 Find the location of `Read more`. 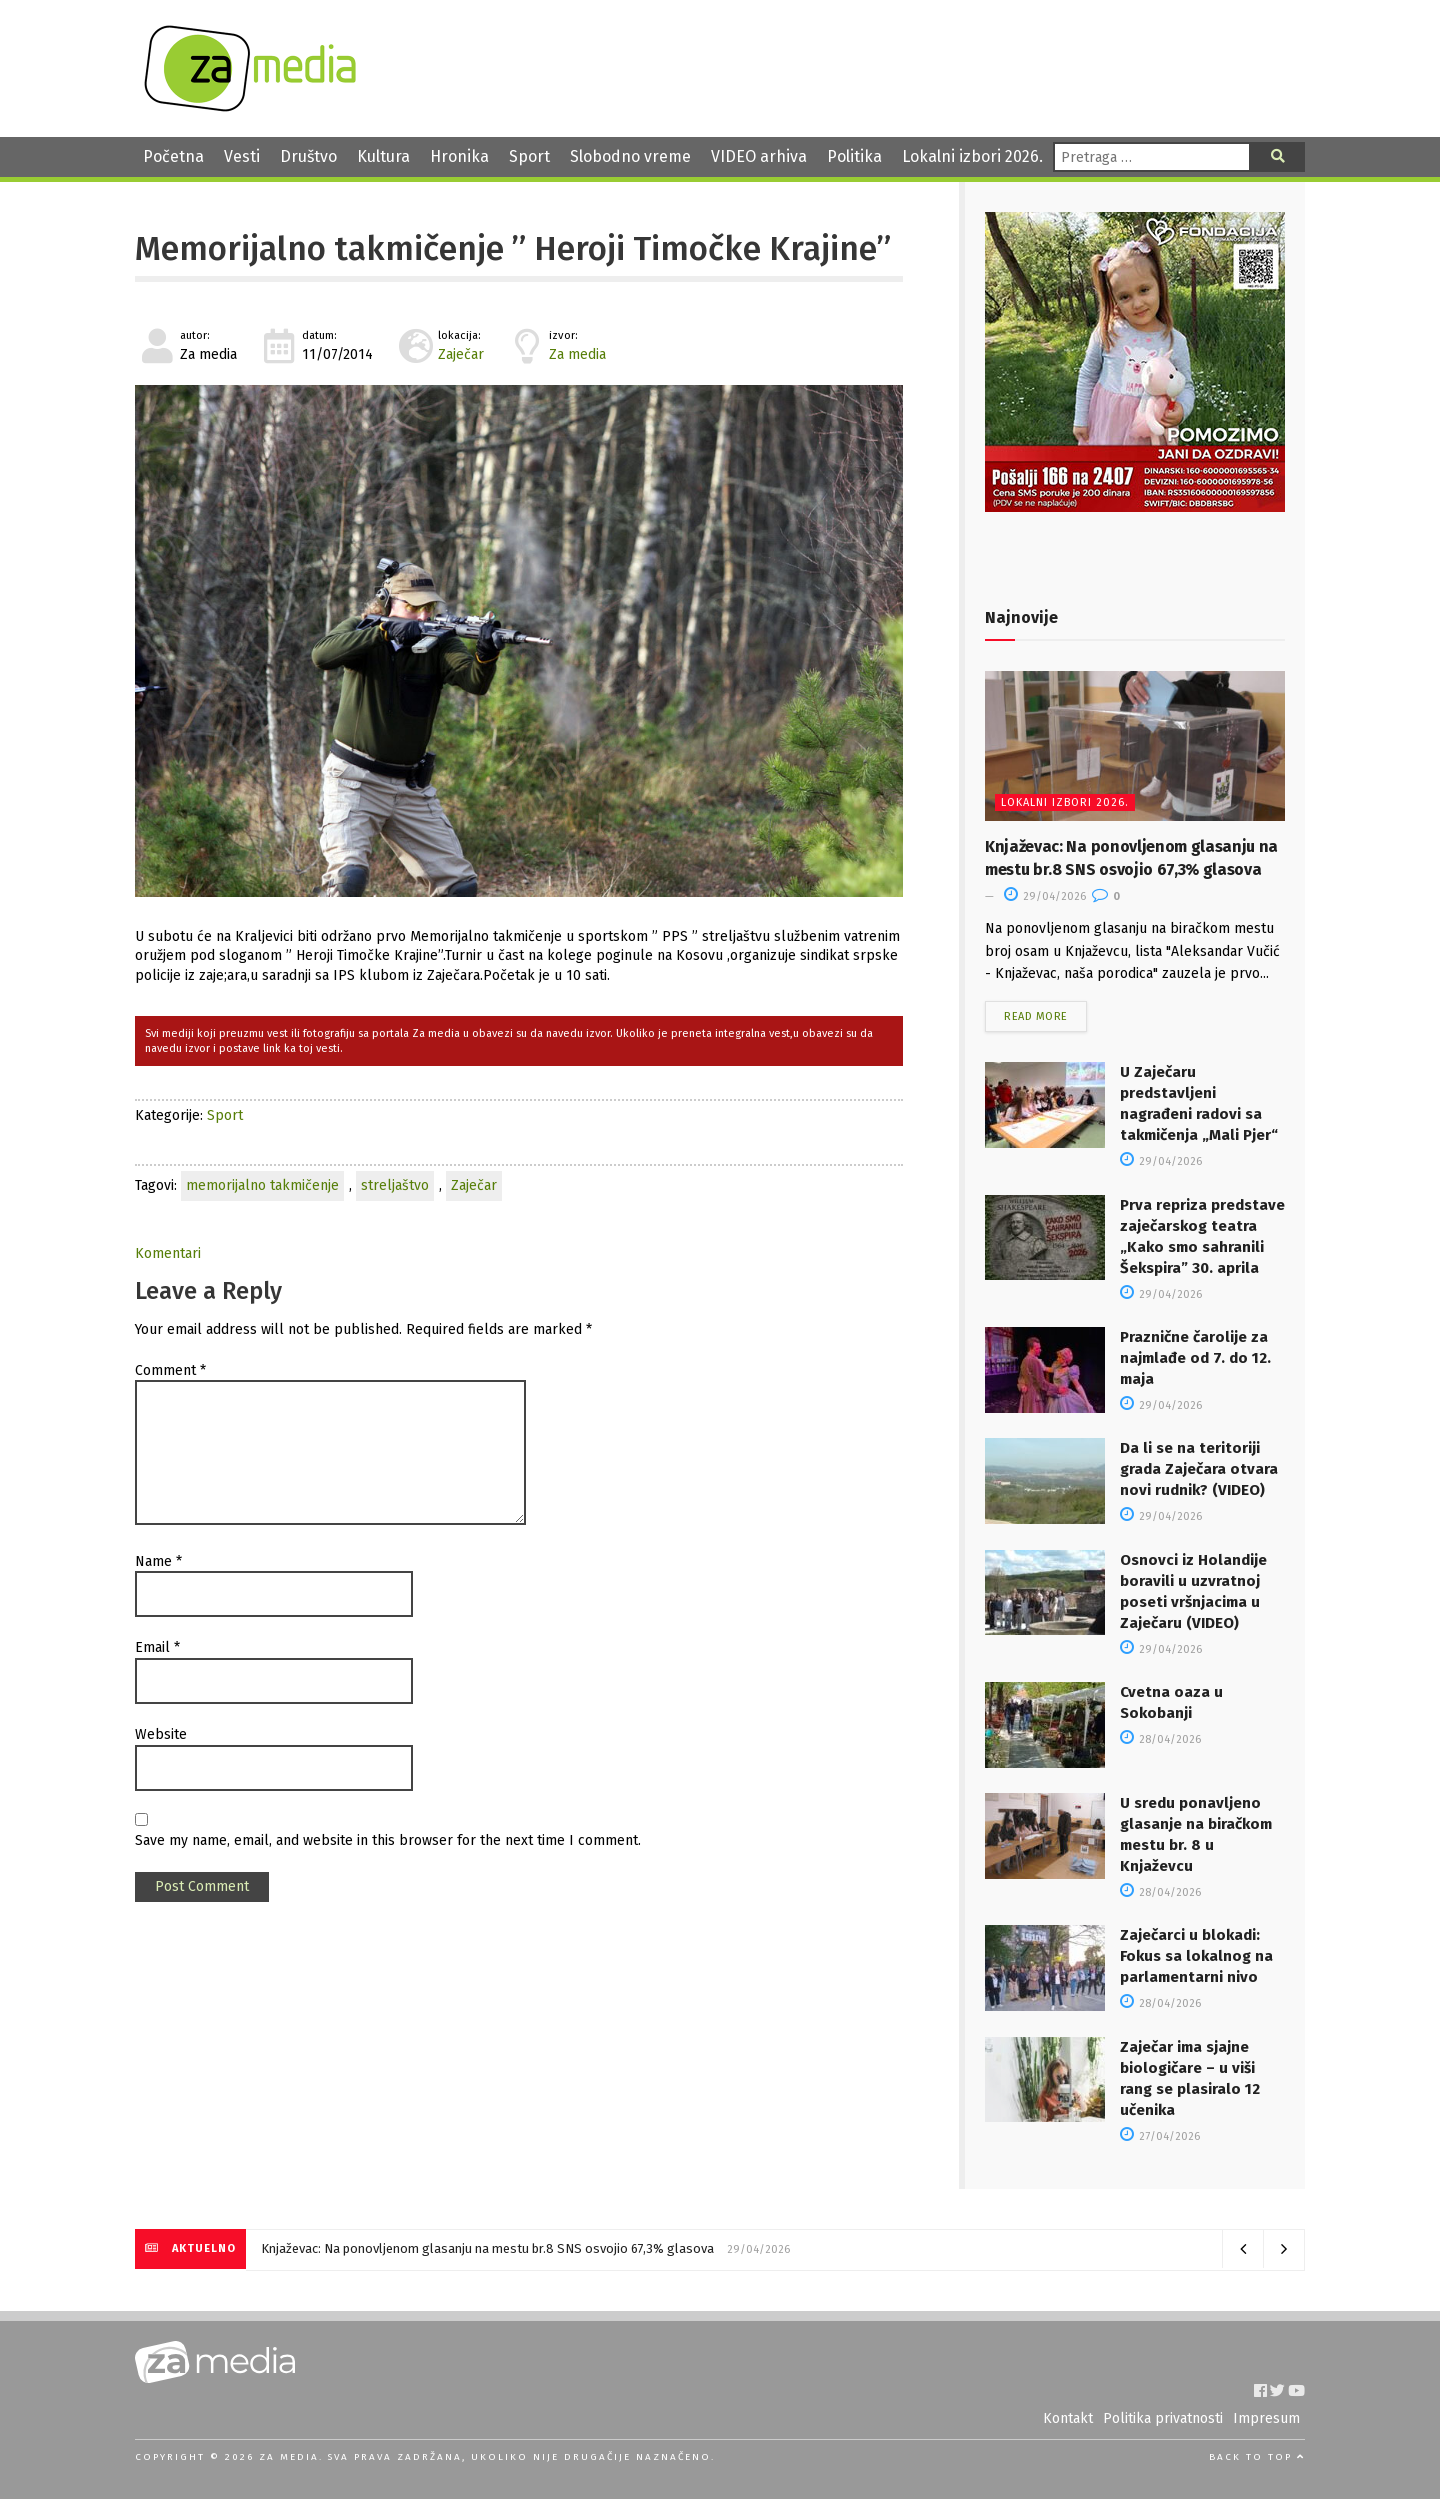

Read more is located at coordinates (1036, 1016).